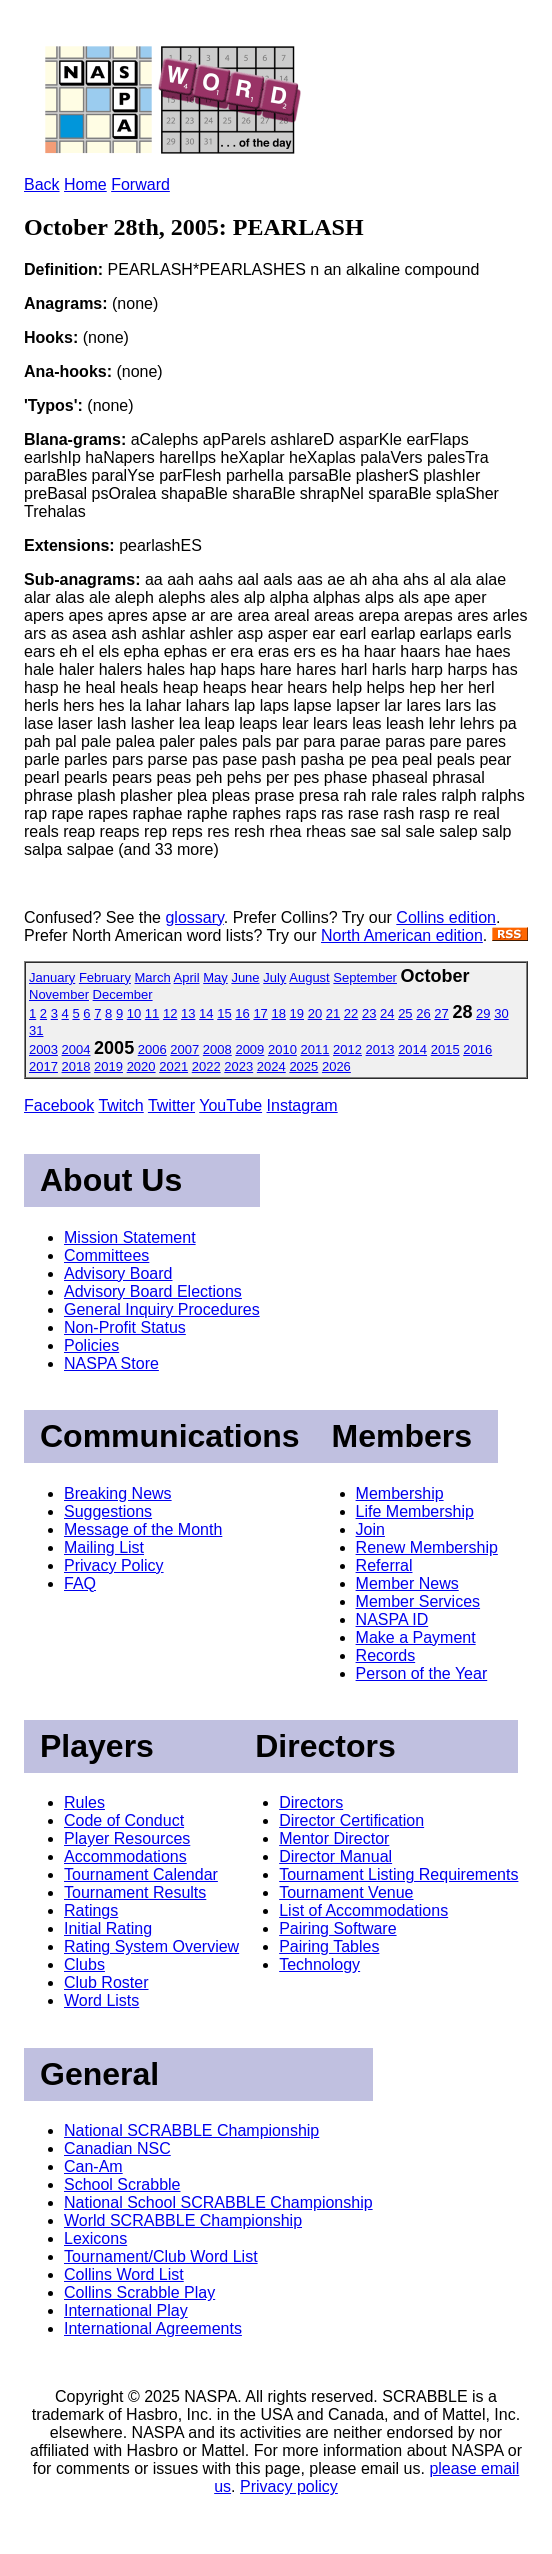 This screenshot has width=552, height=2554. Describe the element at coordinates (191, 2130) in the screenshot. I see `National SCRABBLE Championship` at that location.